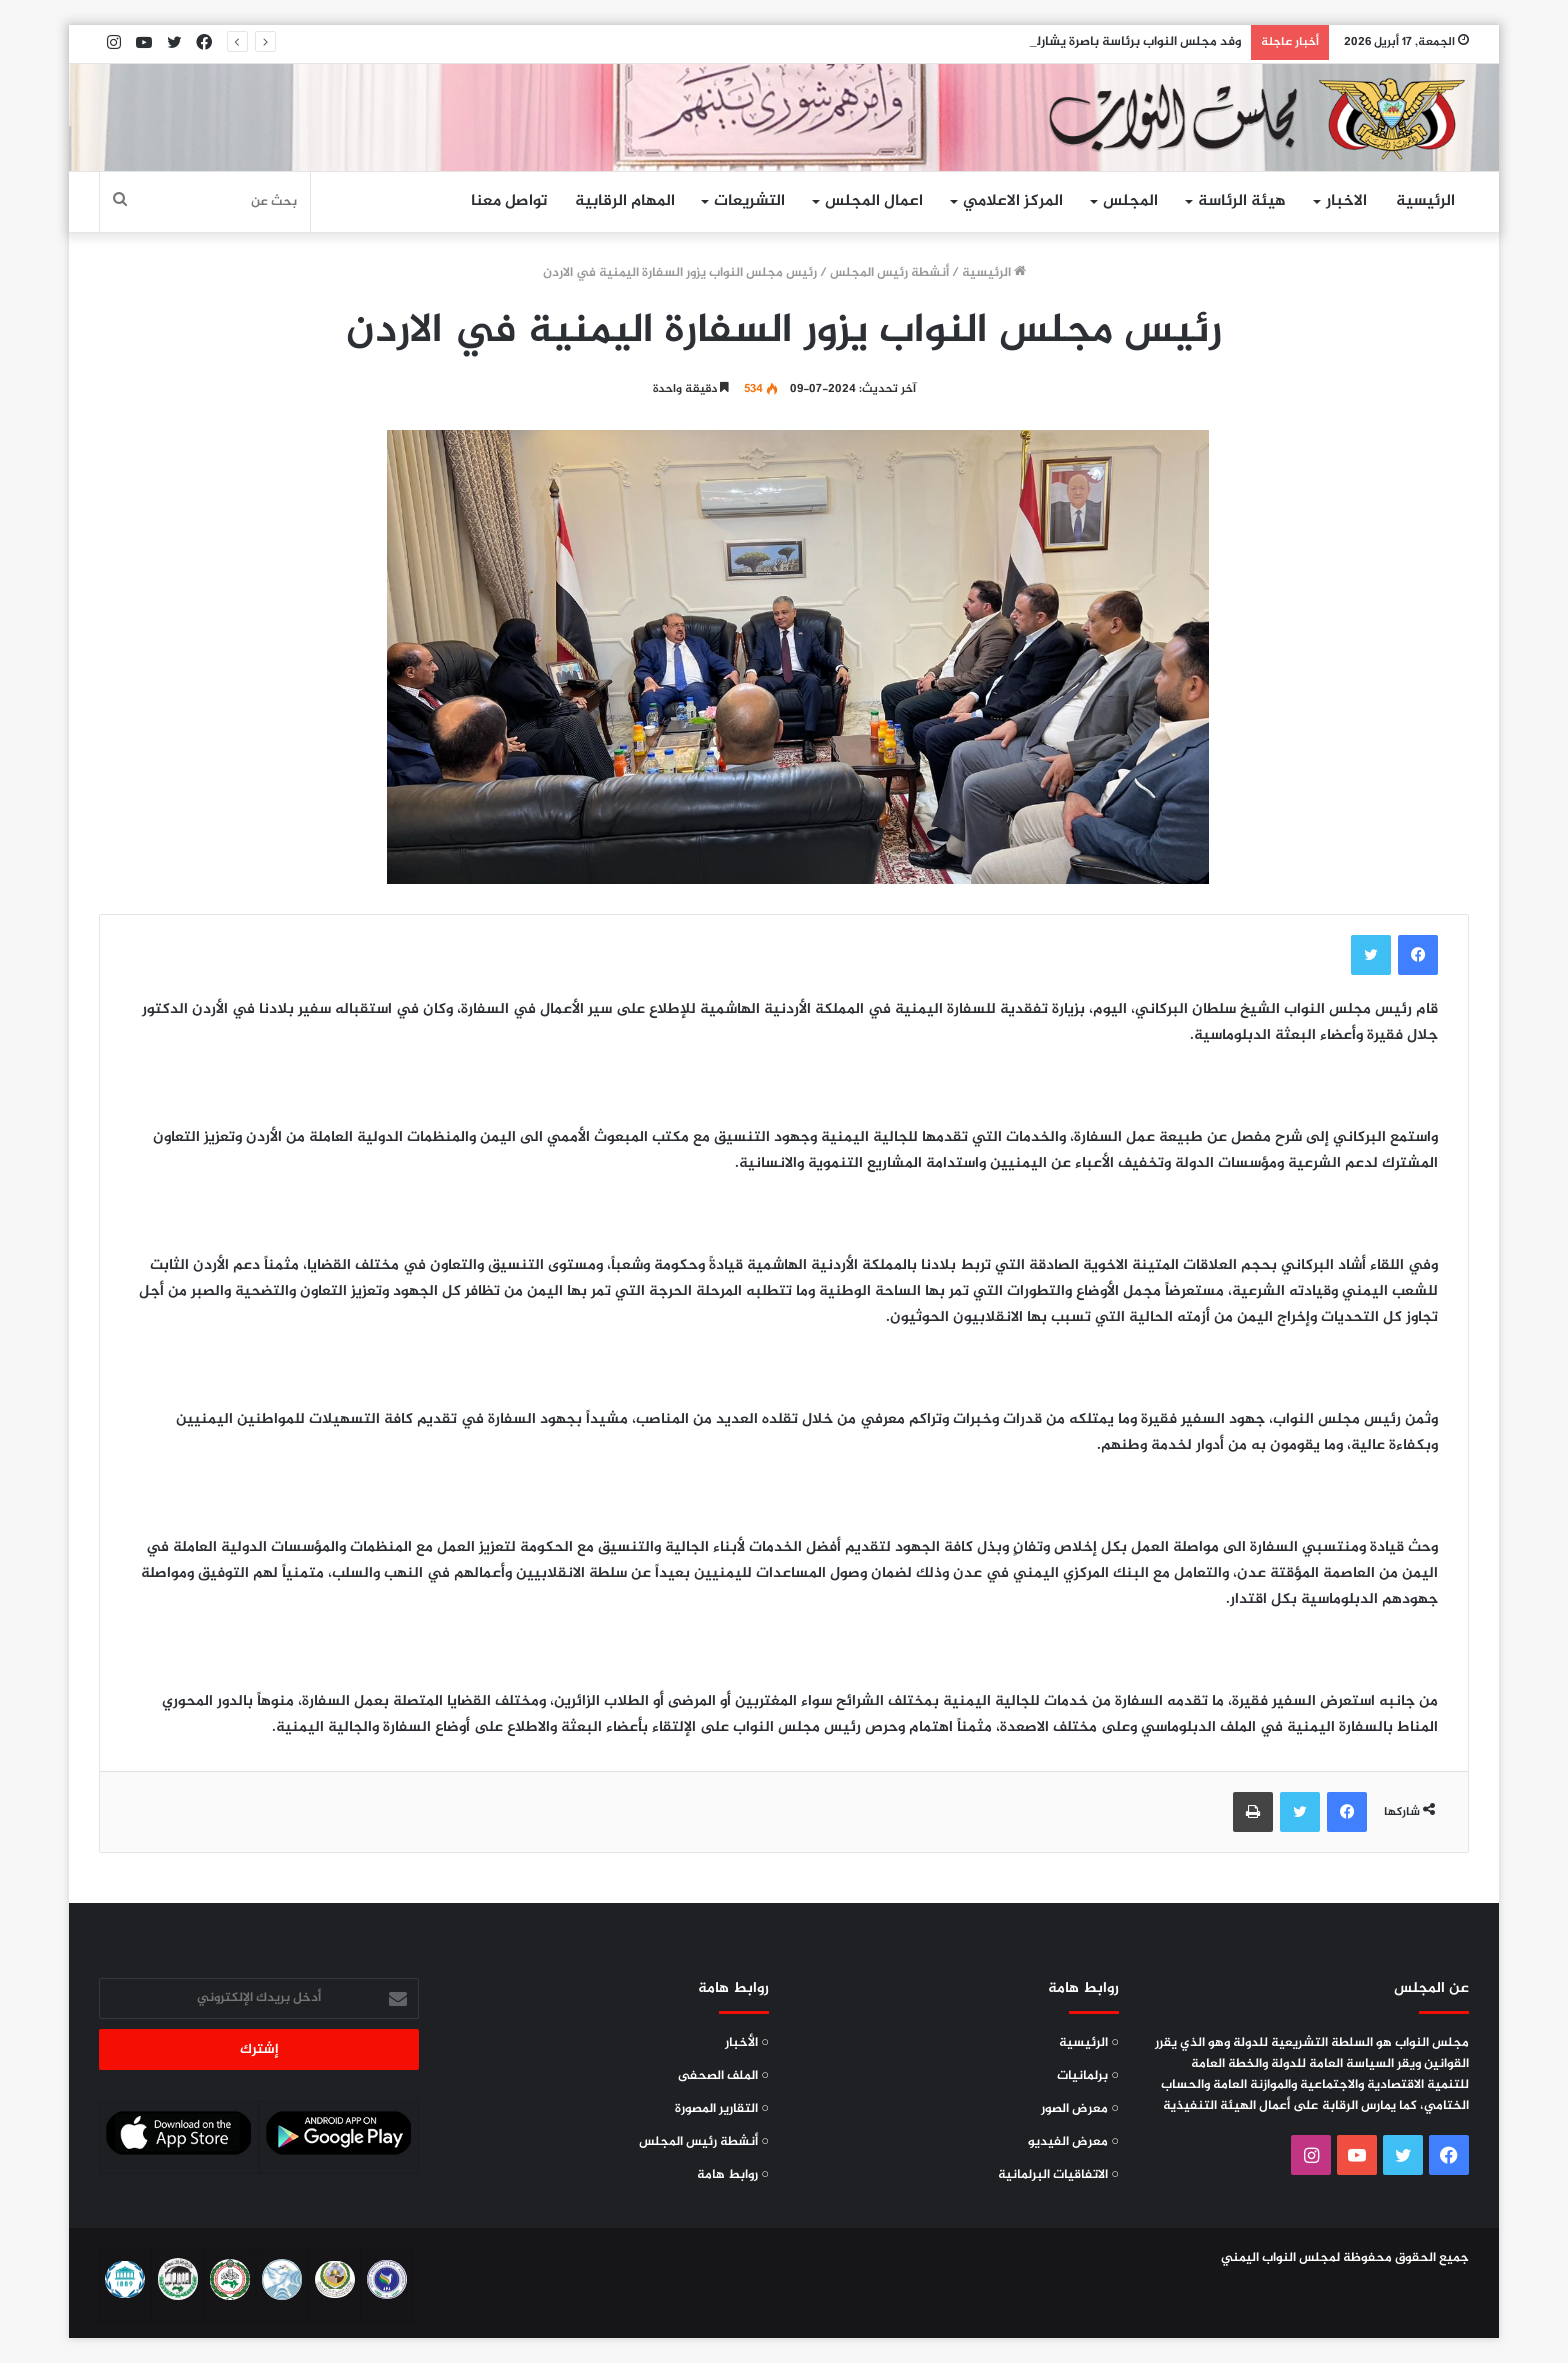 This screenshot has width=1568, height=2363. What do you see at coordinates (1013, 201) in the screenshot?
I see `المركز الاعلامي` at bounding box center [1013, 201].